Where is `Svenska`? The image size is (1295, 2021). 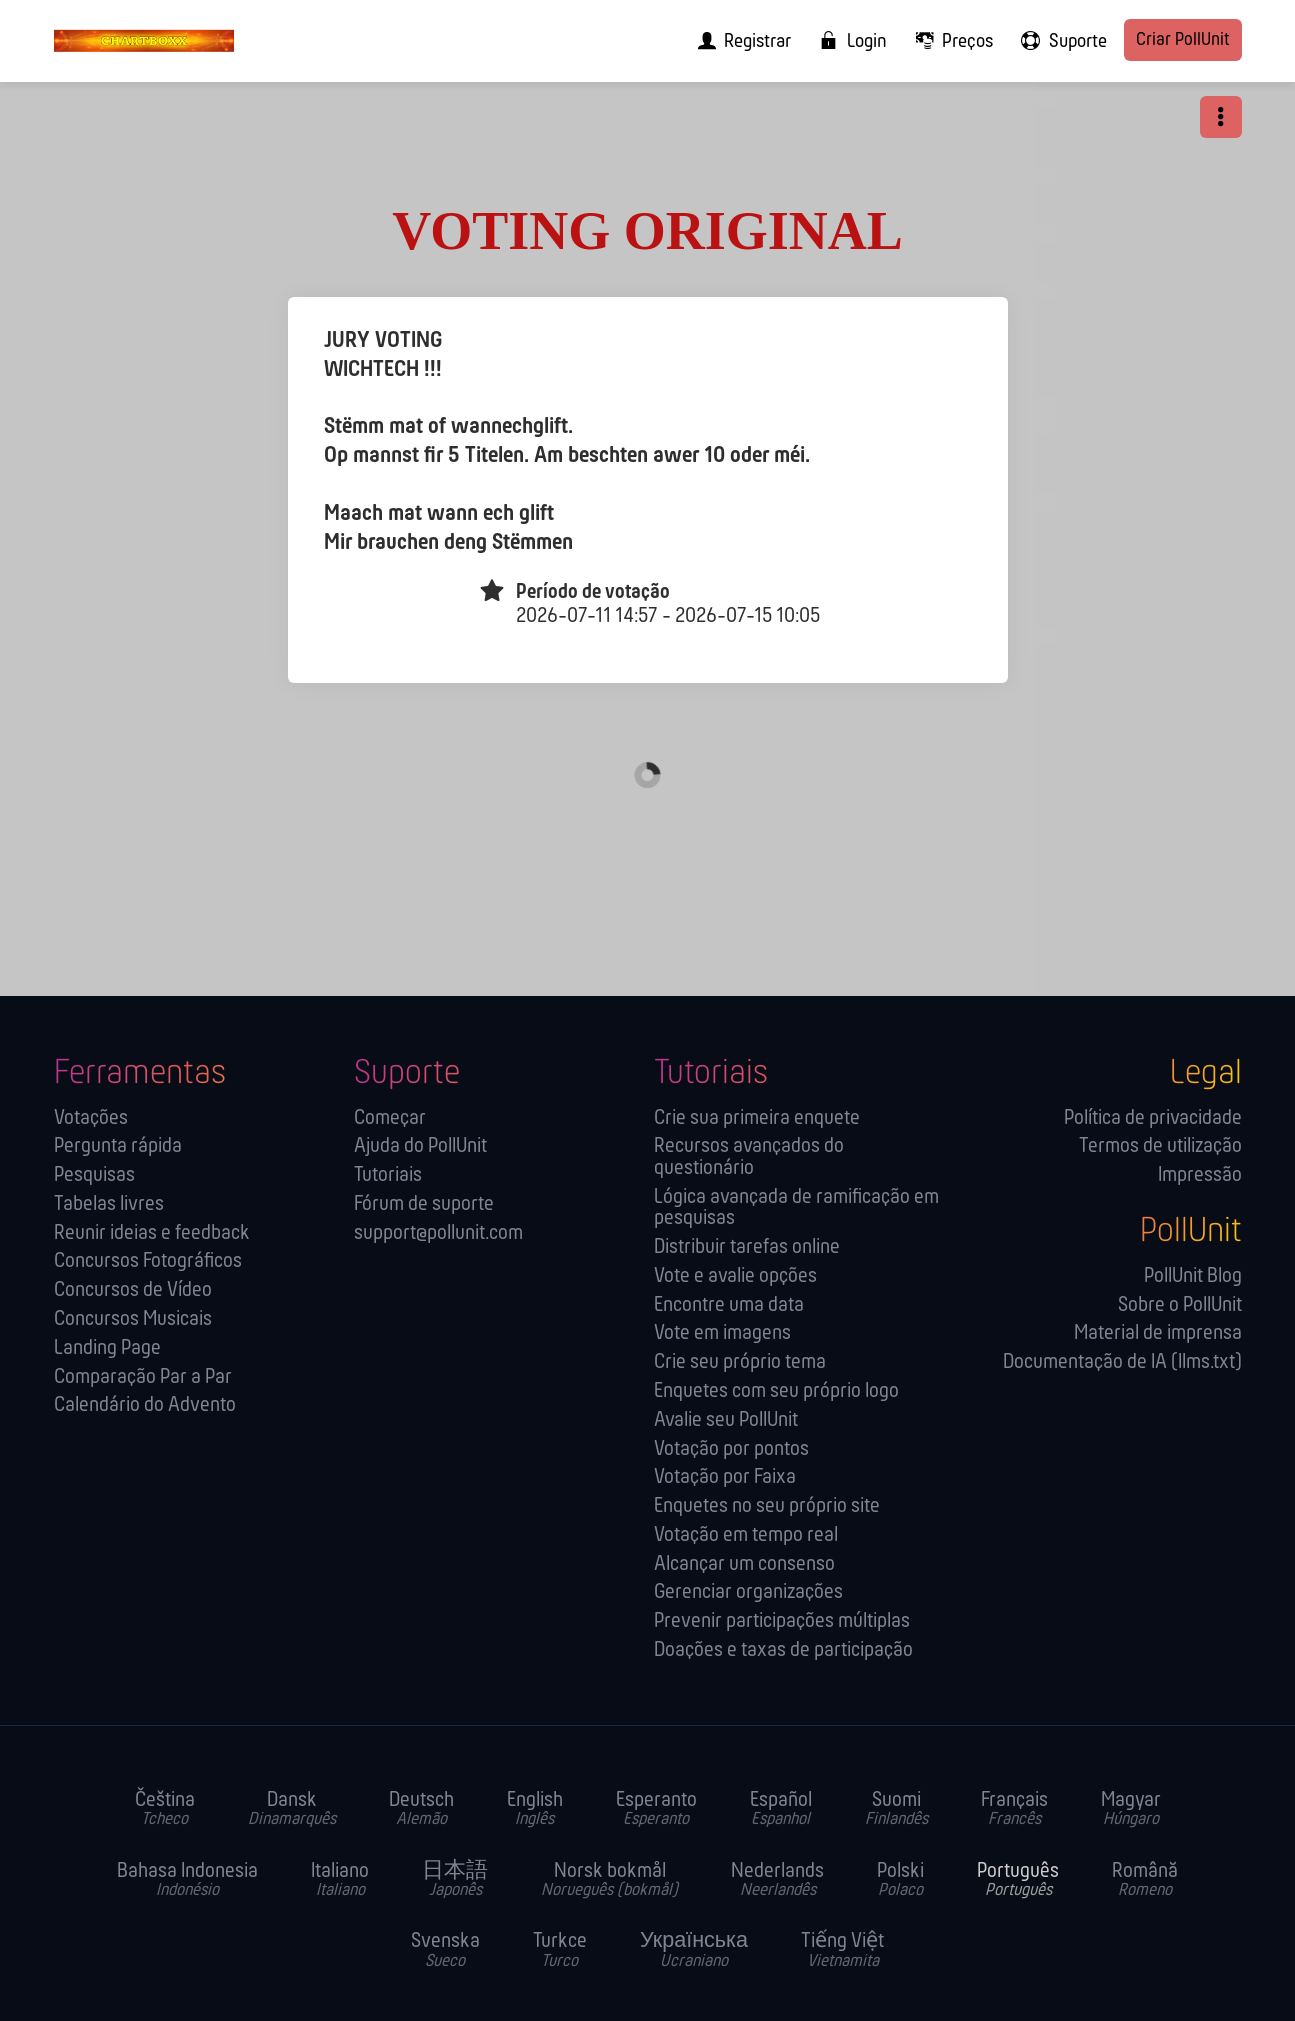
Svenska is located at coordinates (445, 1951).